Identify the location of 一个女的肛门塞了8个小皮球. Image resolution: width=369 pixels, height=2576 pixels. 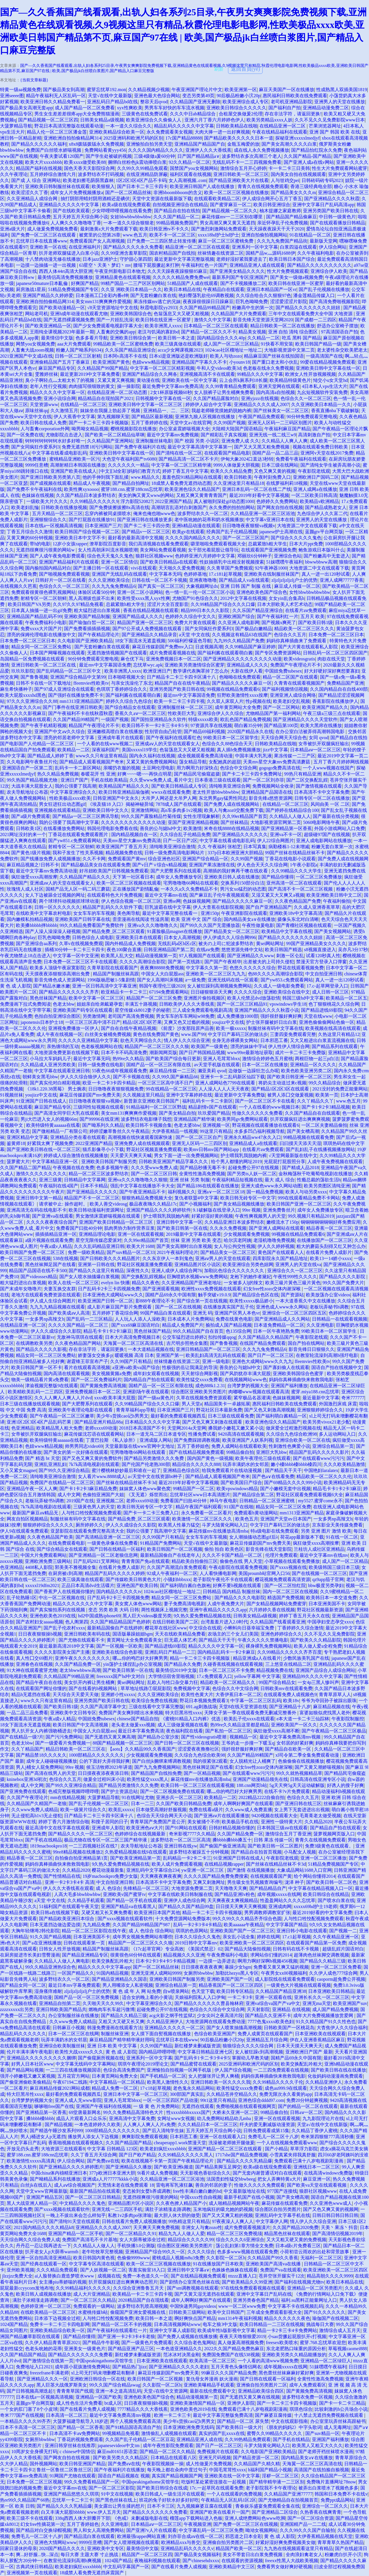
(29, 2409).